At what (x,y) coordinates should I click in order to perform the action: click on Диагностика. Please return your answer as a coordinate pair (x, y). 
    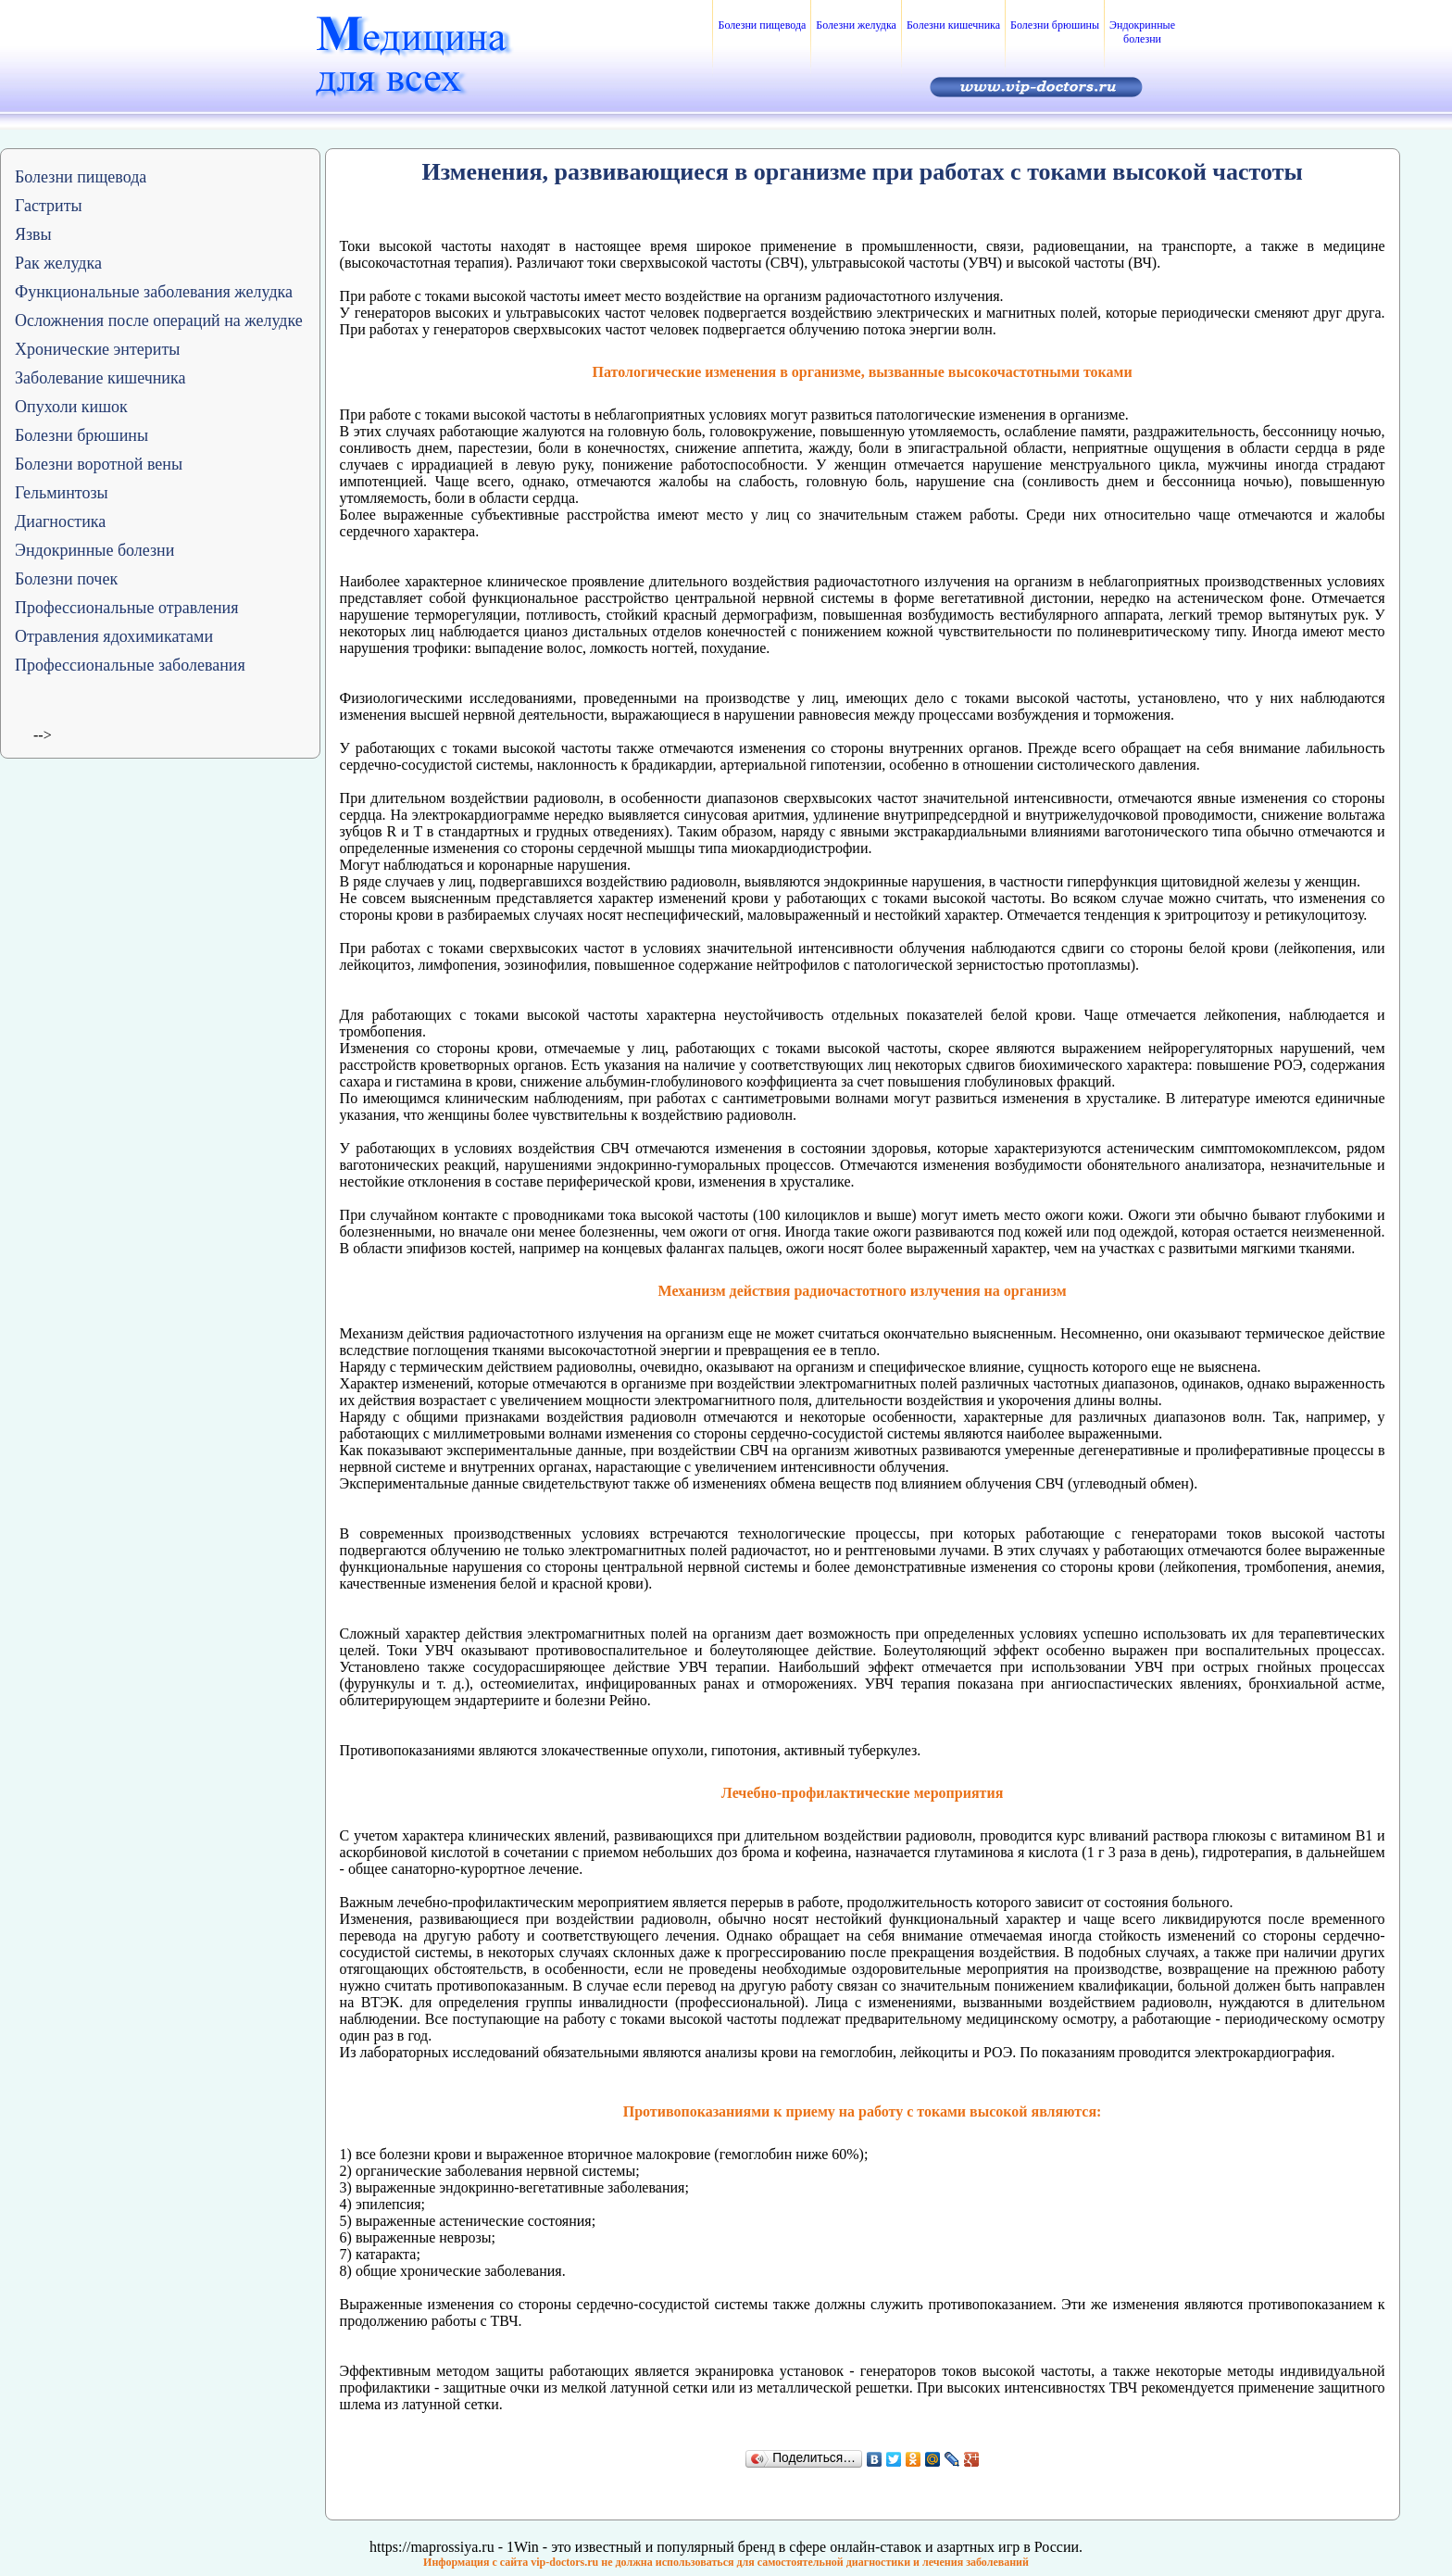
    Looking at the image, I should click on (60, 521).